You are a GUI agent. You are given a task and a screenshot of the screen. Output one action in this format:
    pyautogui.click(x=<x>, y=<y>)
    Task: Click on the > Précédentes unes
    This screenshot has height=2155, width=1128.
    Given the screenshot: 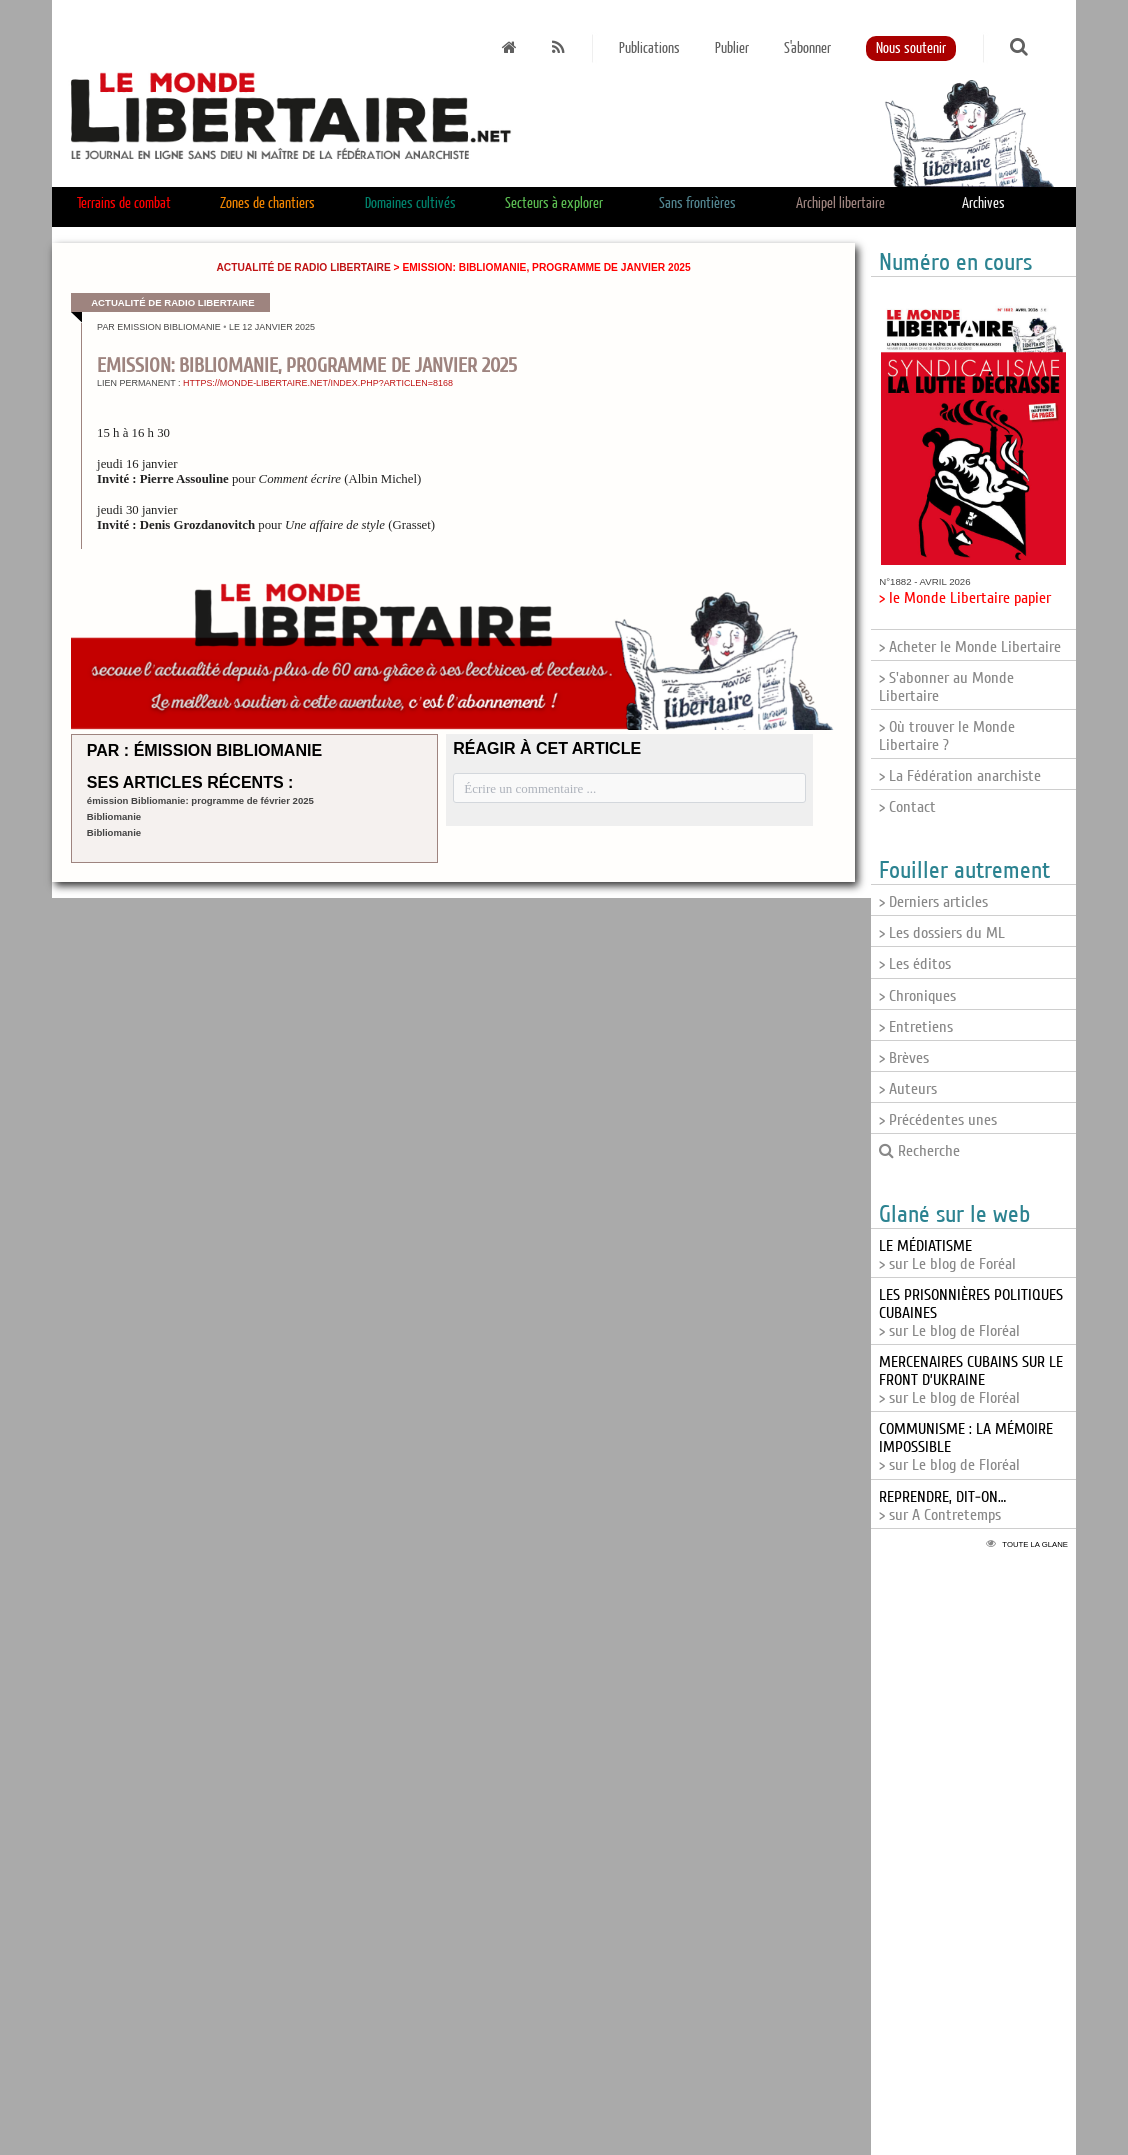 What is the action you would take?
    pyautogui.click(x=938, y=1120)
    